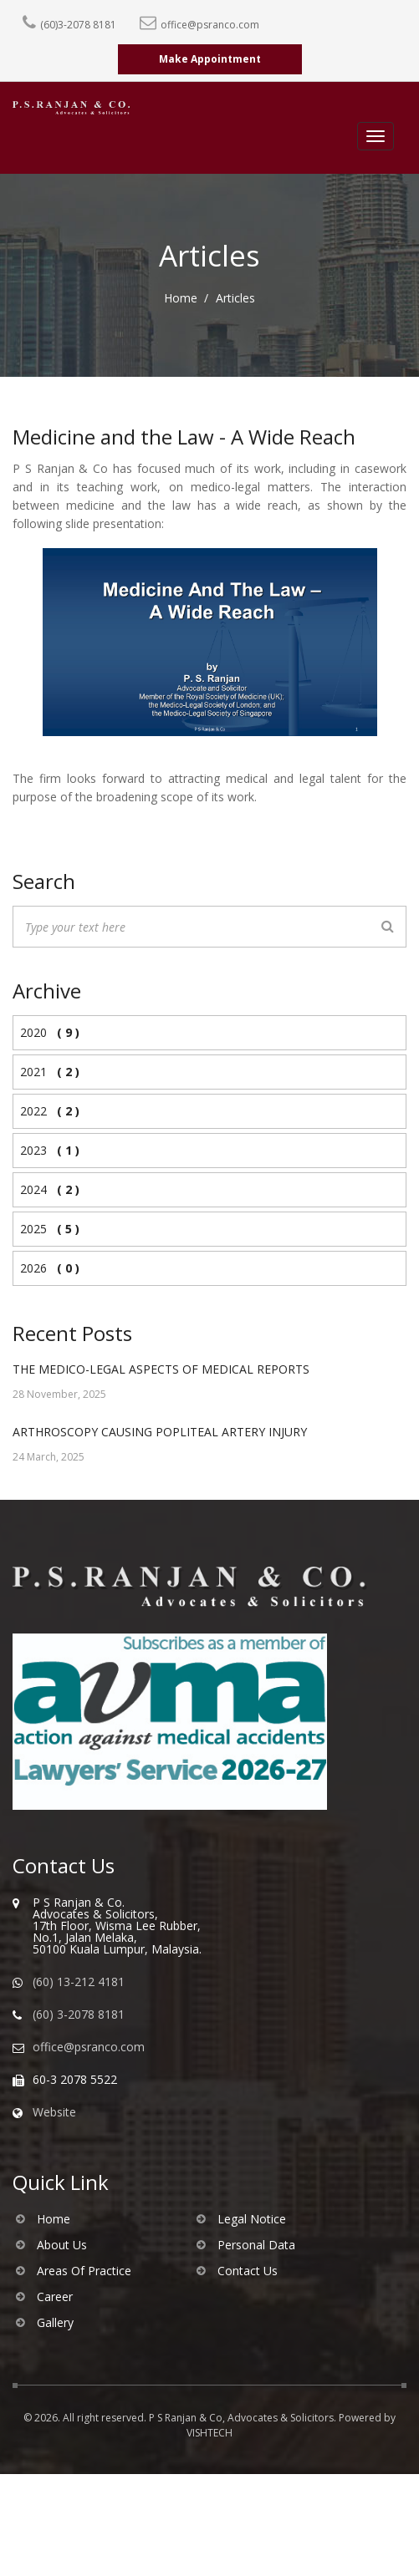  I want to click on 2023, so click(46, 1150).